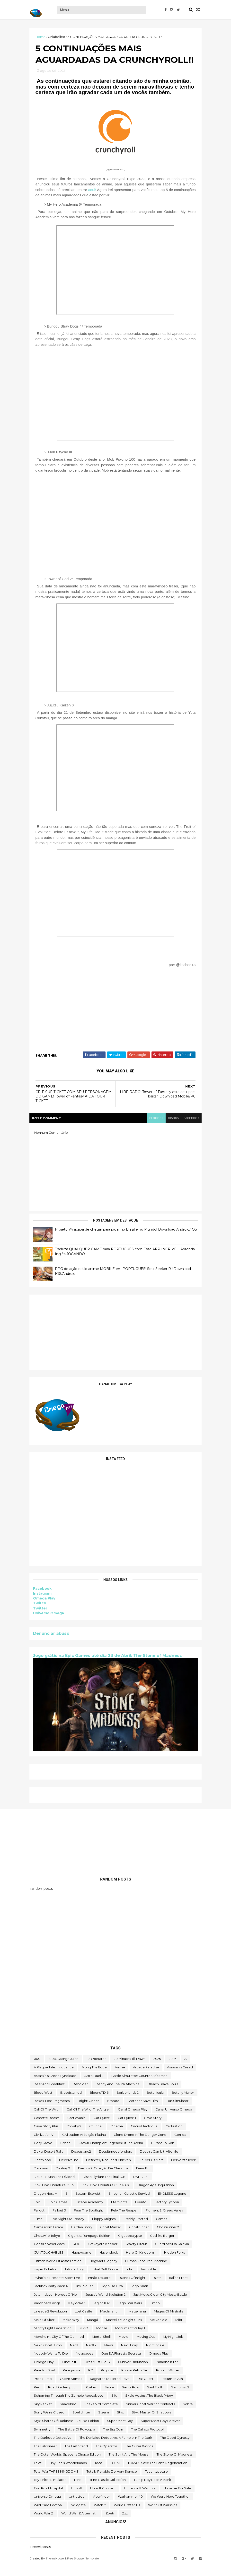 Image resolution: width=231 pixels, height=2576 pixels. I want to click on Monument Valley II, so click(130, 2339).